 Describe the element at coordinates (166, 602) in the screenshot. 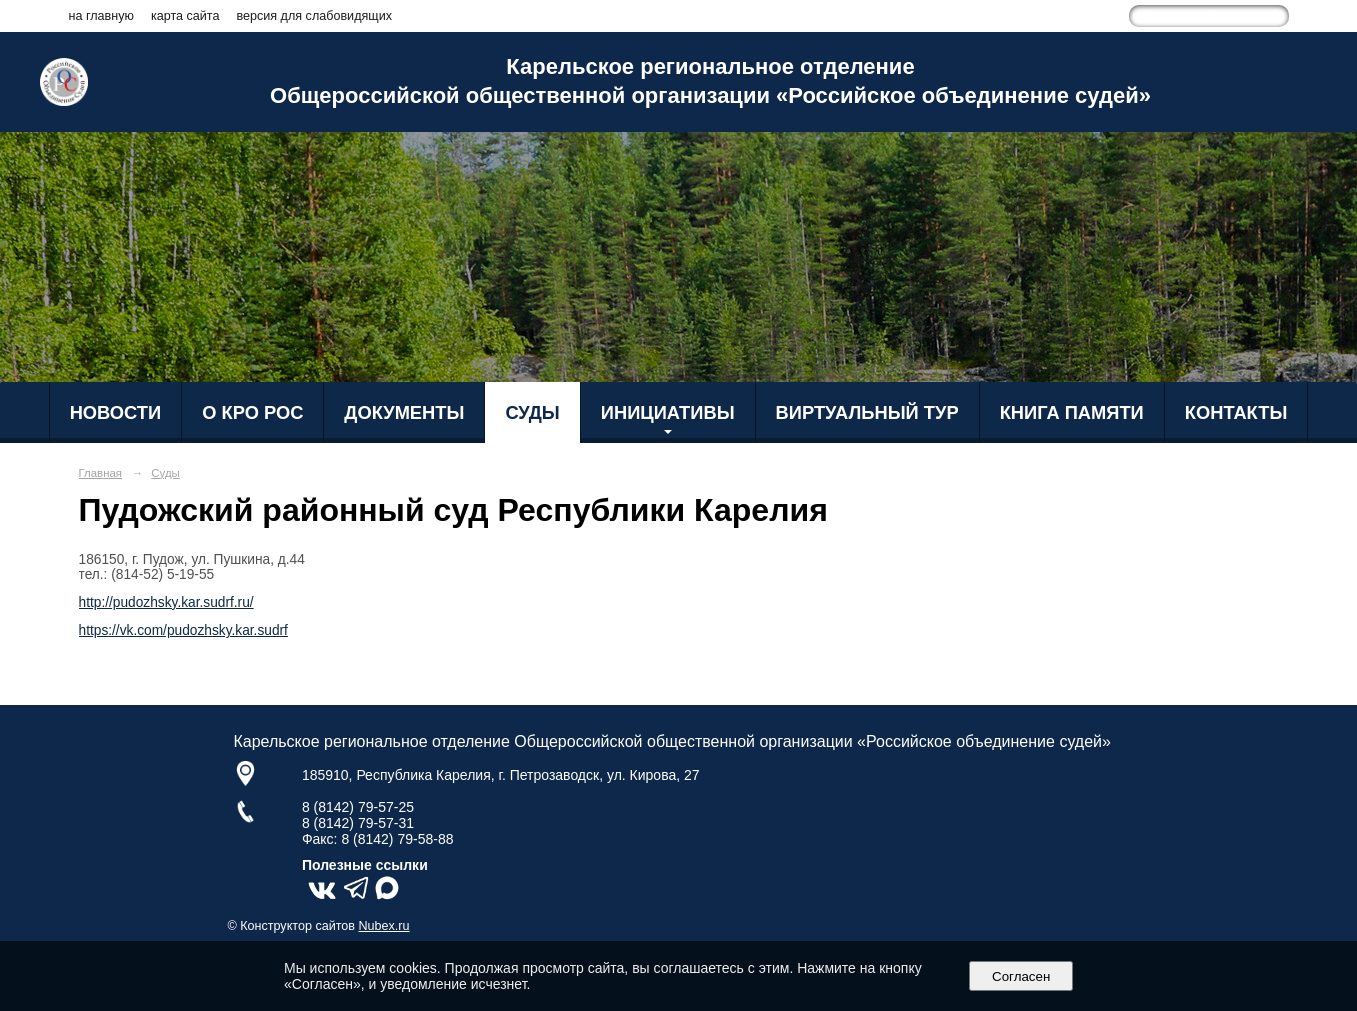

I see `http://pudozhsky.kar.sudrf.ru/` at that location.